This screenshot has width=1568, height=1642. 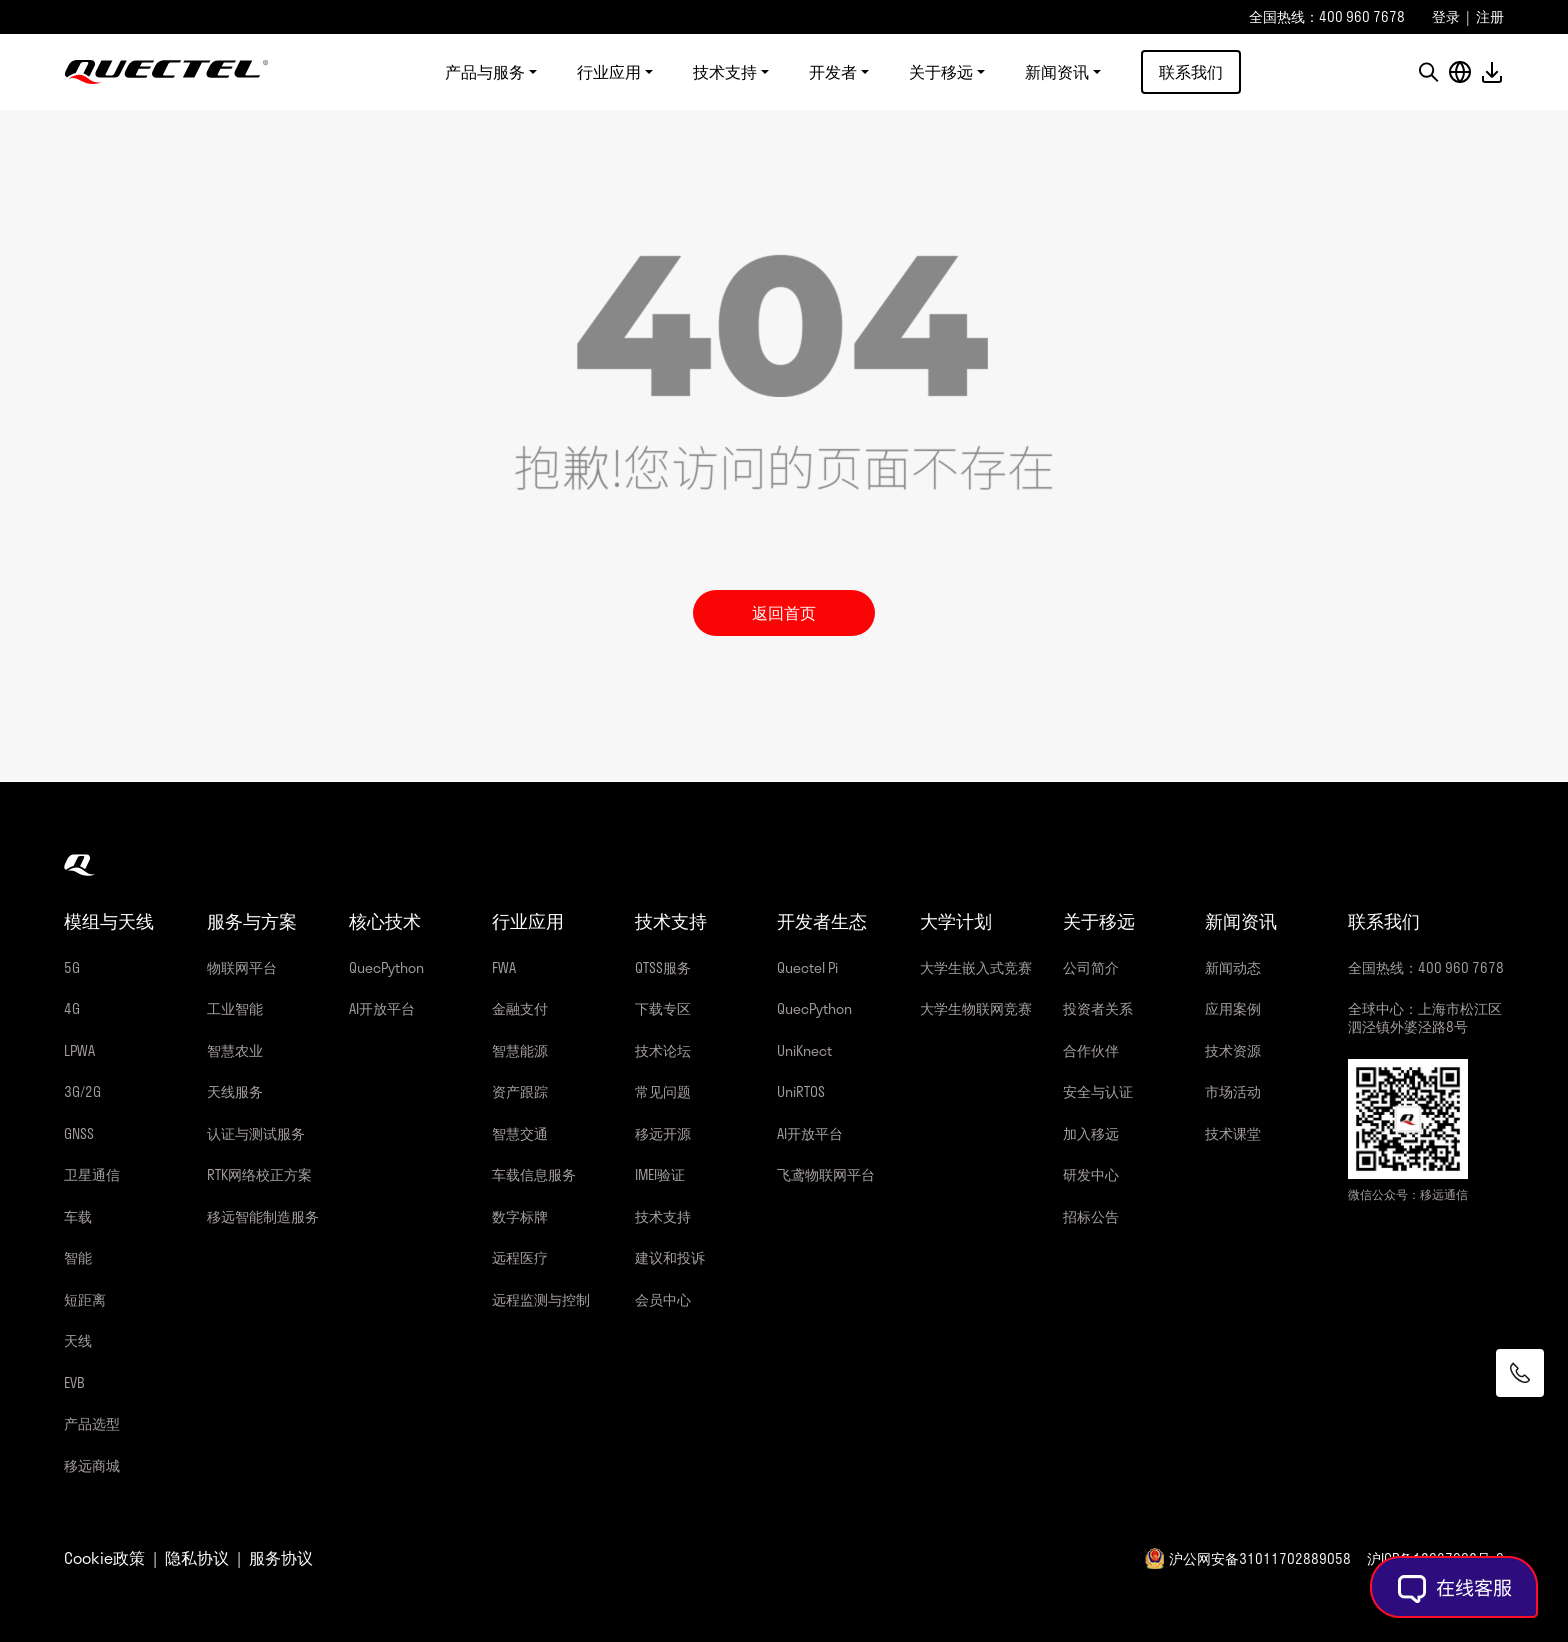 I want to click on 智慧能源, so click(x=520, y=1050).